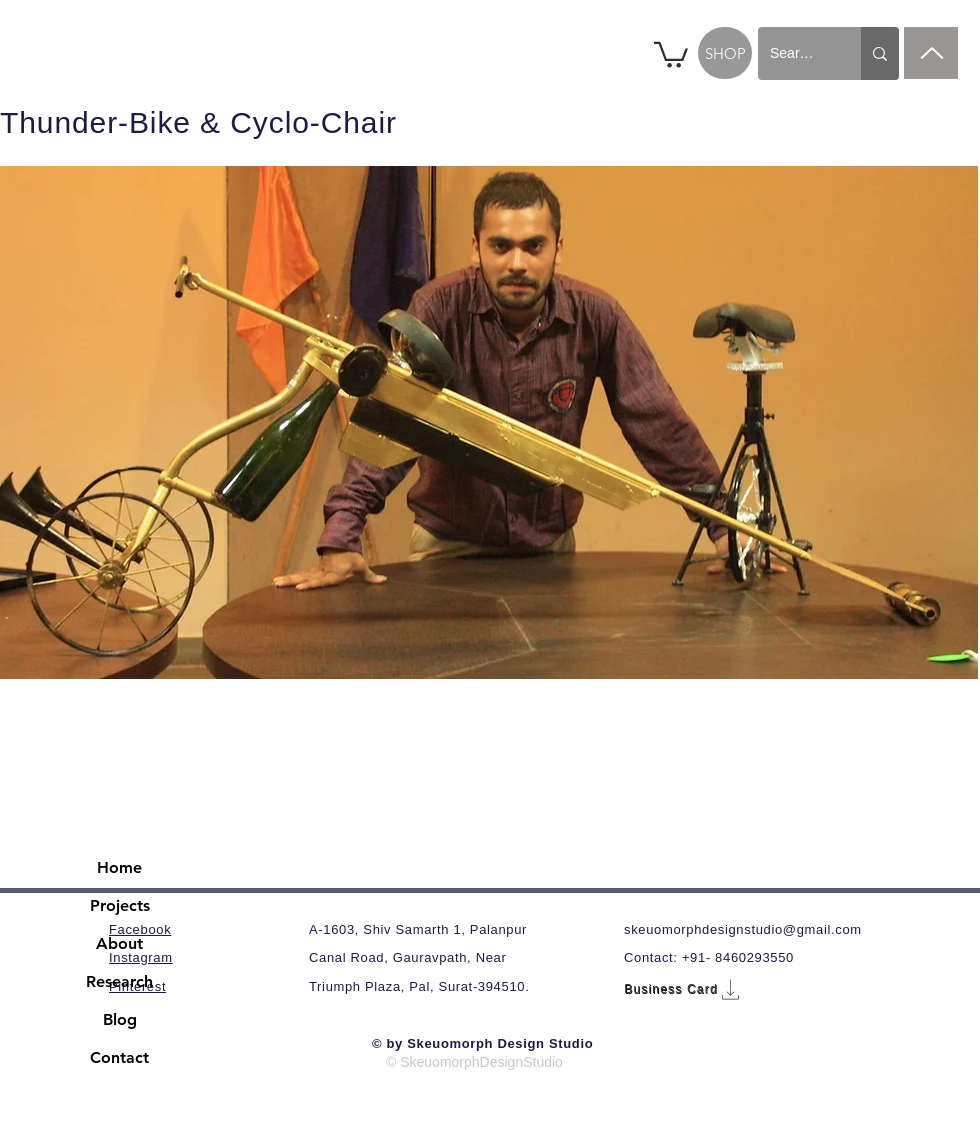  Describe the element at coordinates (119, 867) in the screenshot. I see `Home` at that location.